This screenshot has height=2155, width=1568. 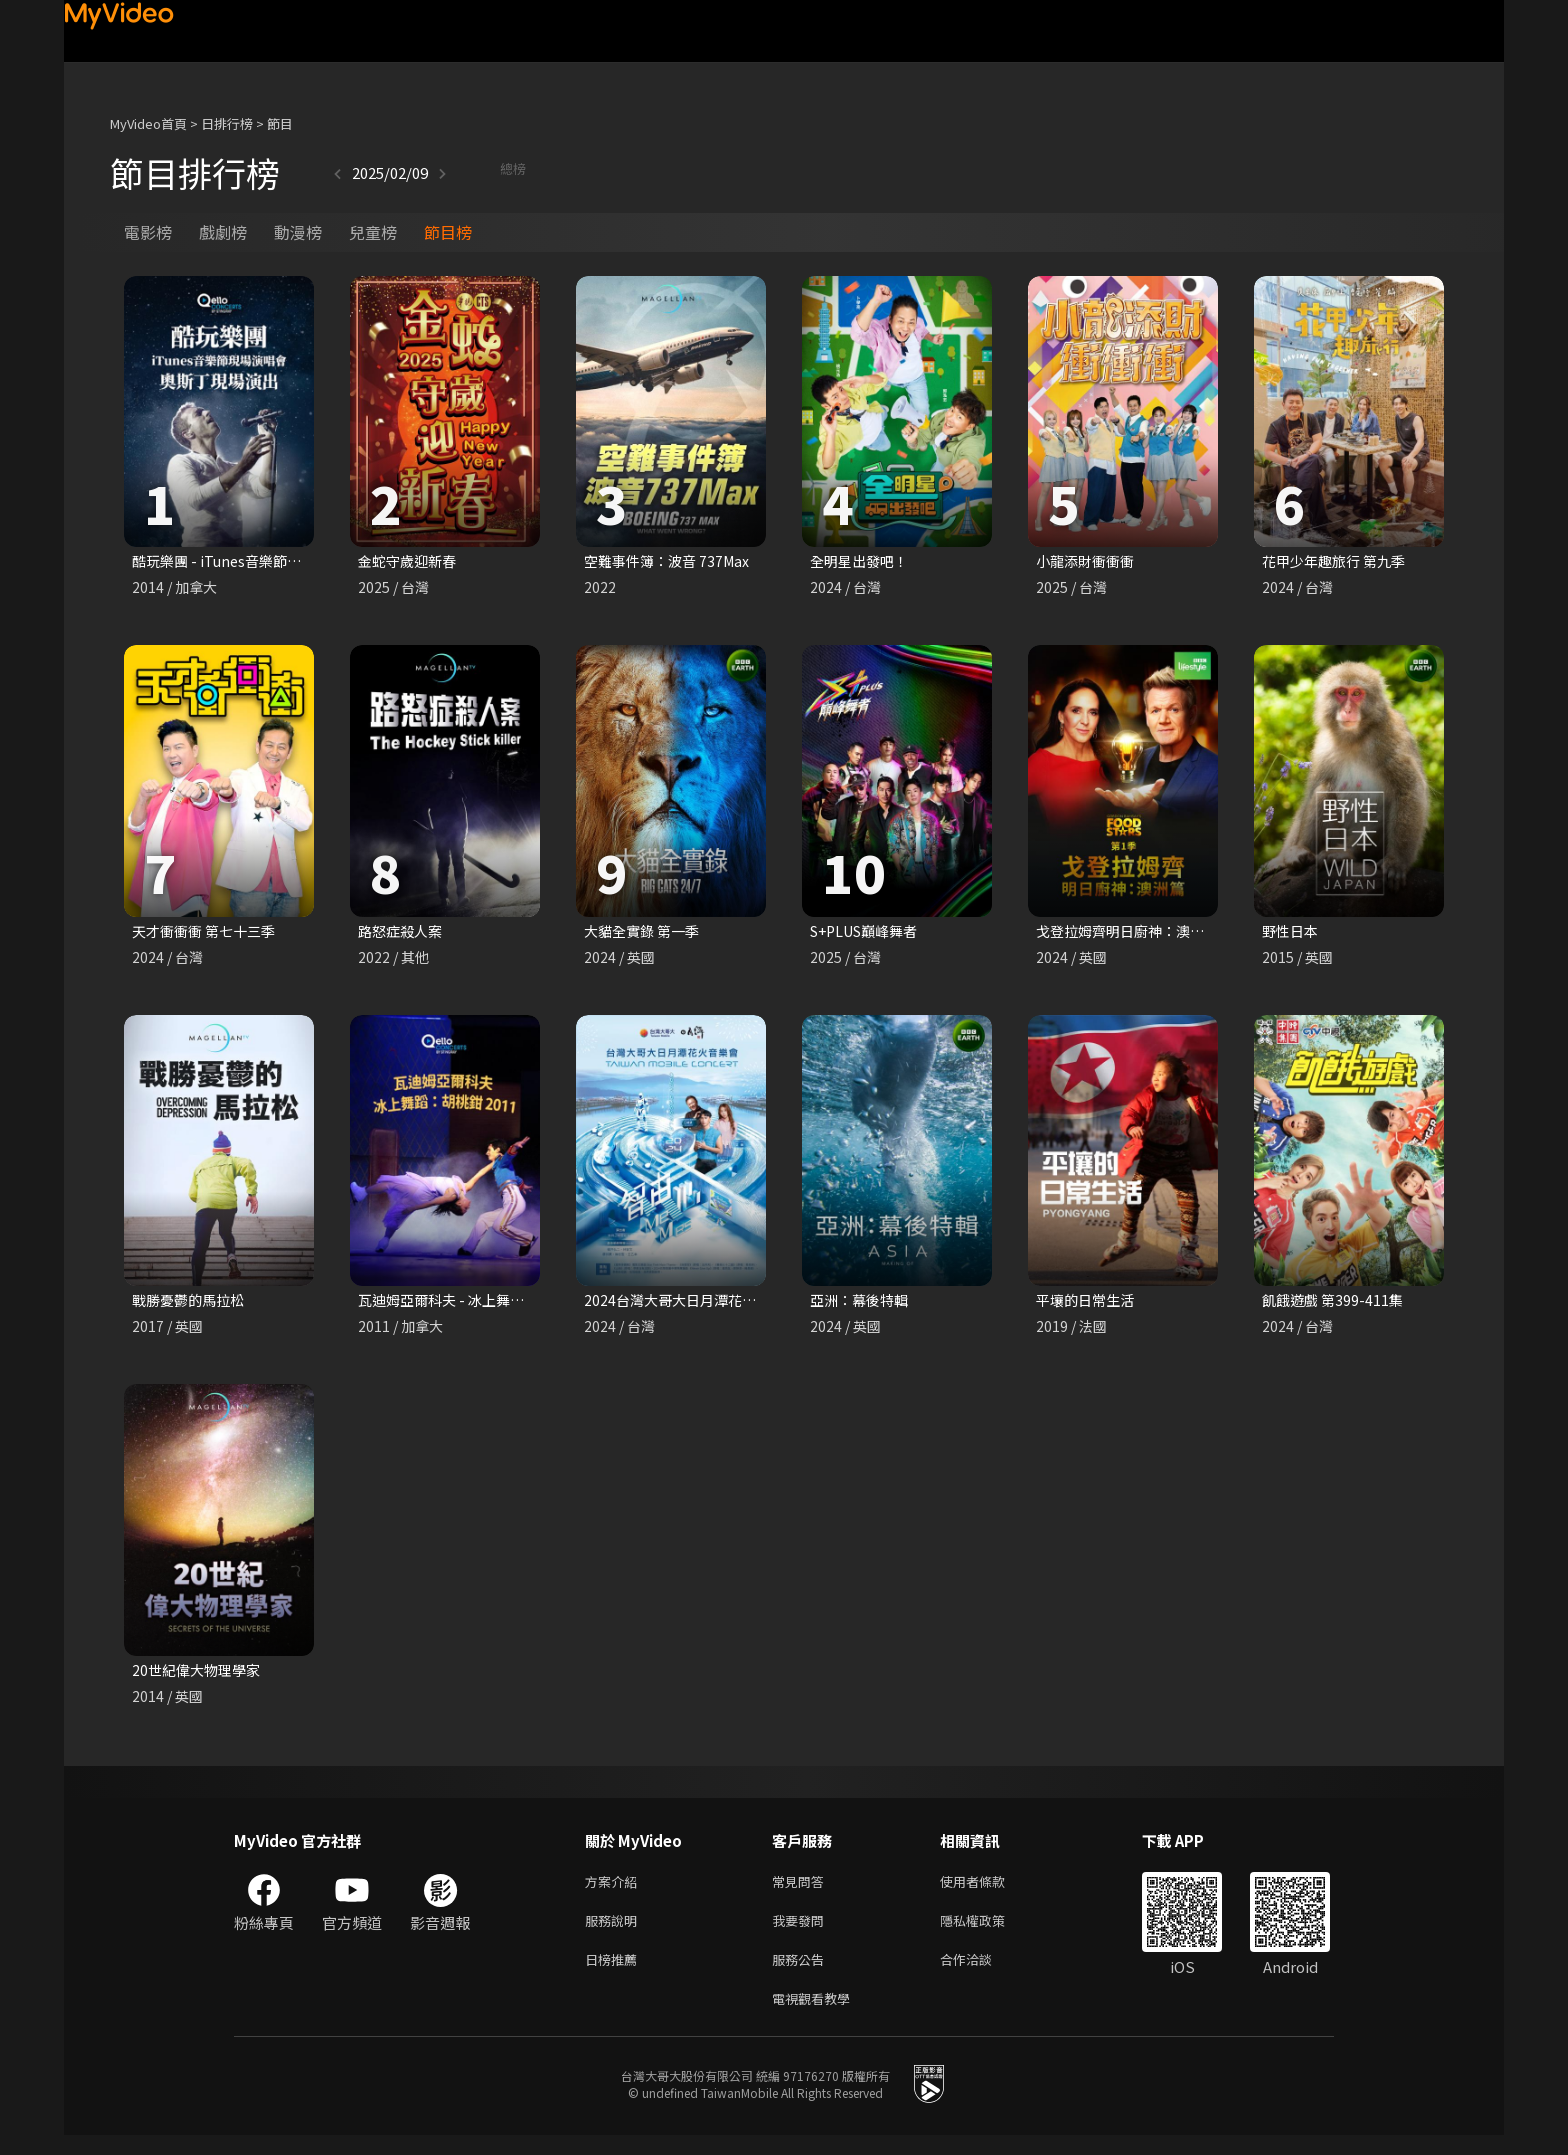 What do you see at coordinates (1088, 1304) in the screenshot?
I see `平壤的日常生活` at bounding box center [1088, 1304].